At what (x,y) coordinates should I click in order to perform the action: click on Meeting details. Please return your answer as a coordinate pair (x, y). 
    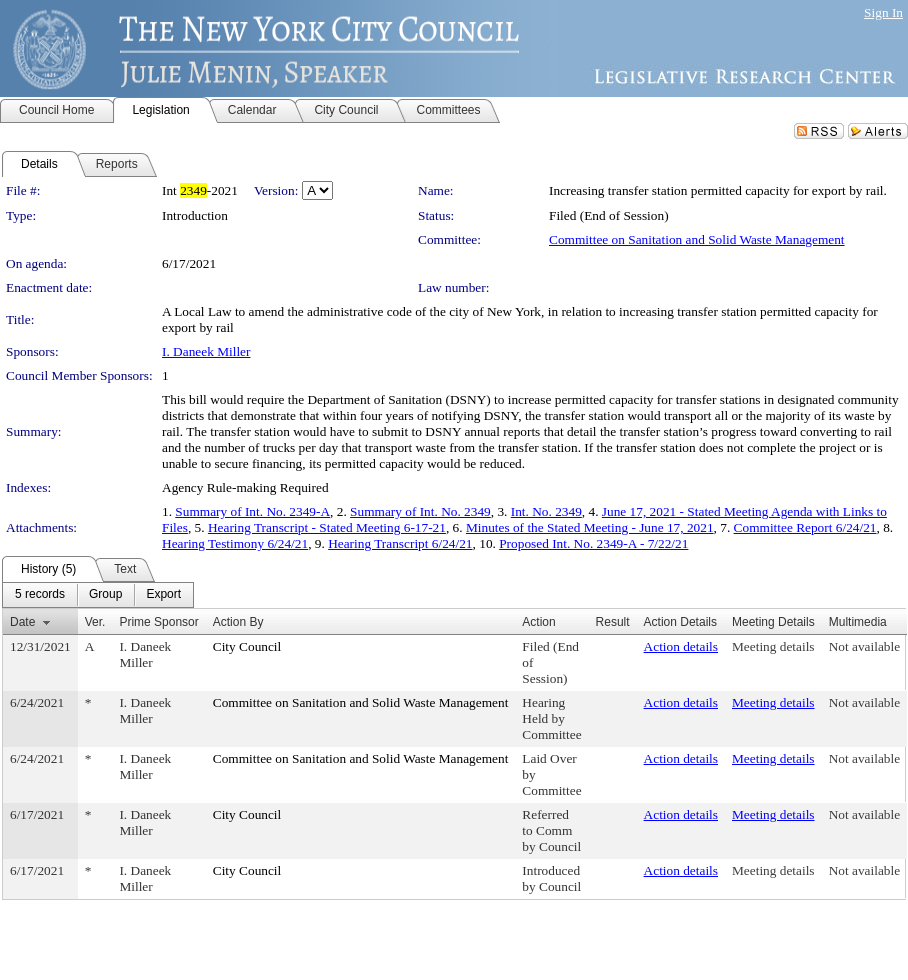
    Looking at the image, I should click on (773, 646).